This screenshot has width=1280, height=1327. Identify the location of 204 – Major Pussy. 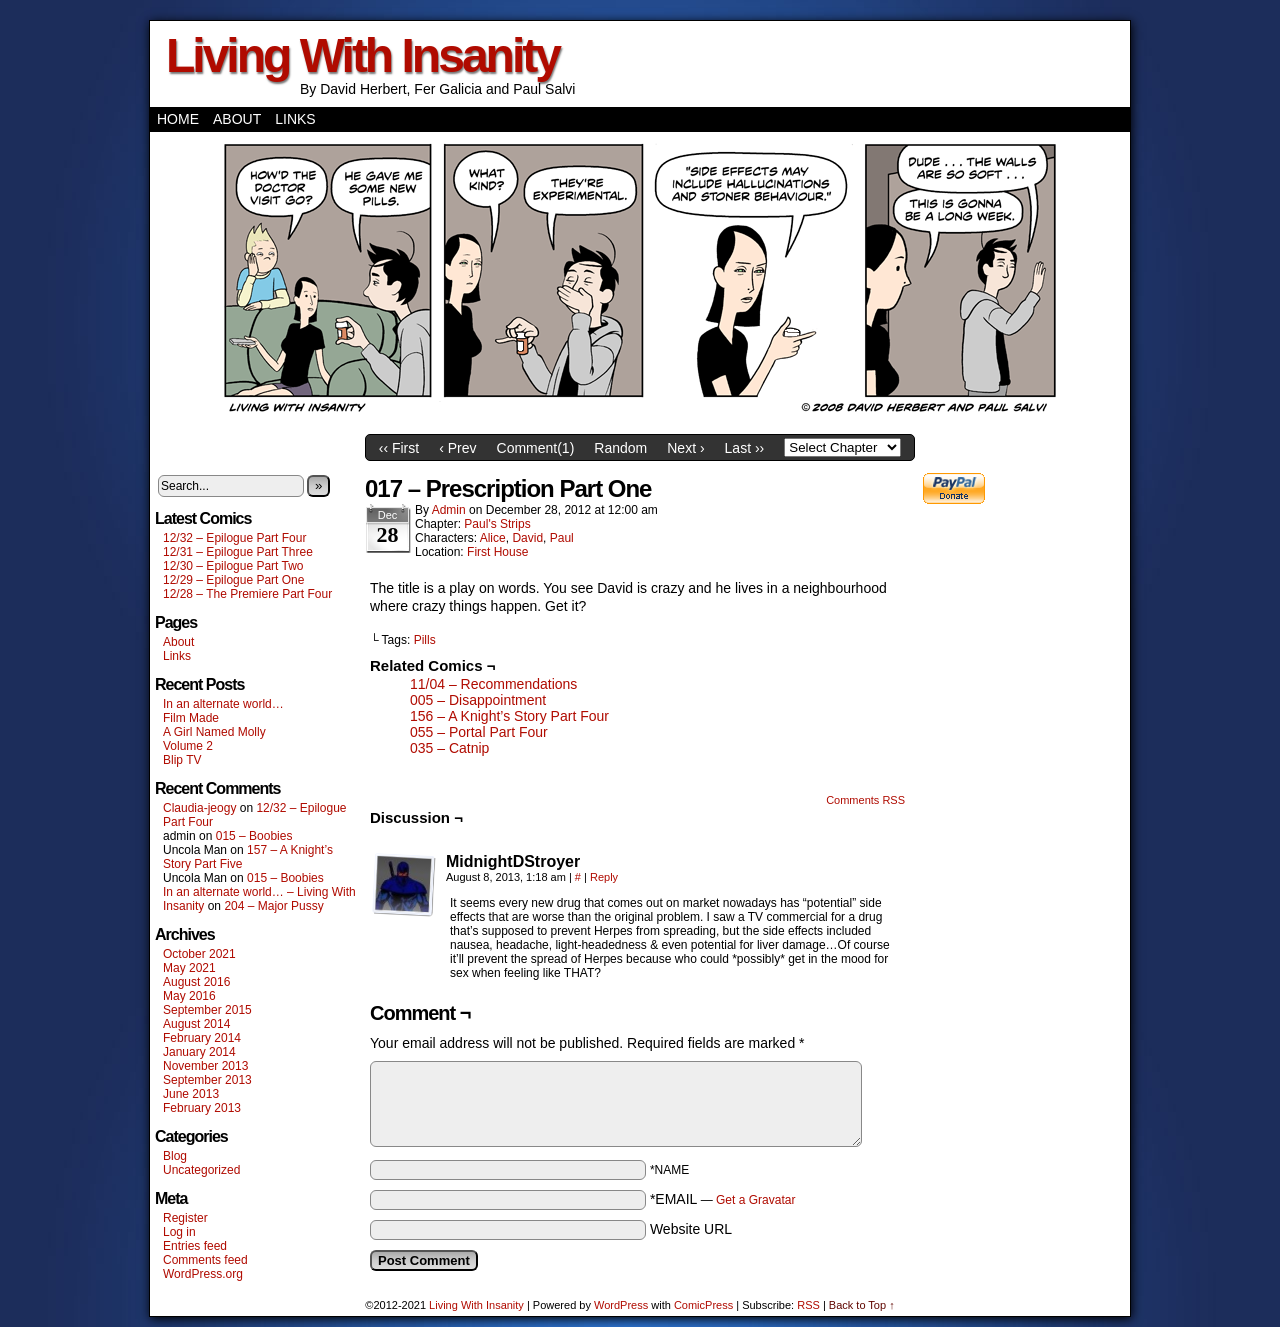
(273, 906).